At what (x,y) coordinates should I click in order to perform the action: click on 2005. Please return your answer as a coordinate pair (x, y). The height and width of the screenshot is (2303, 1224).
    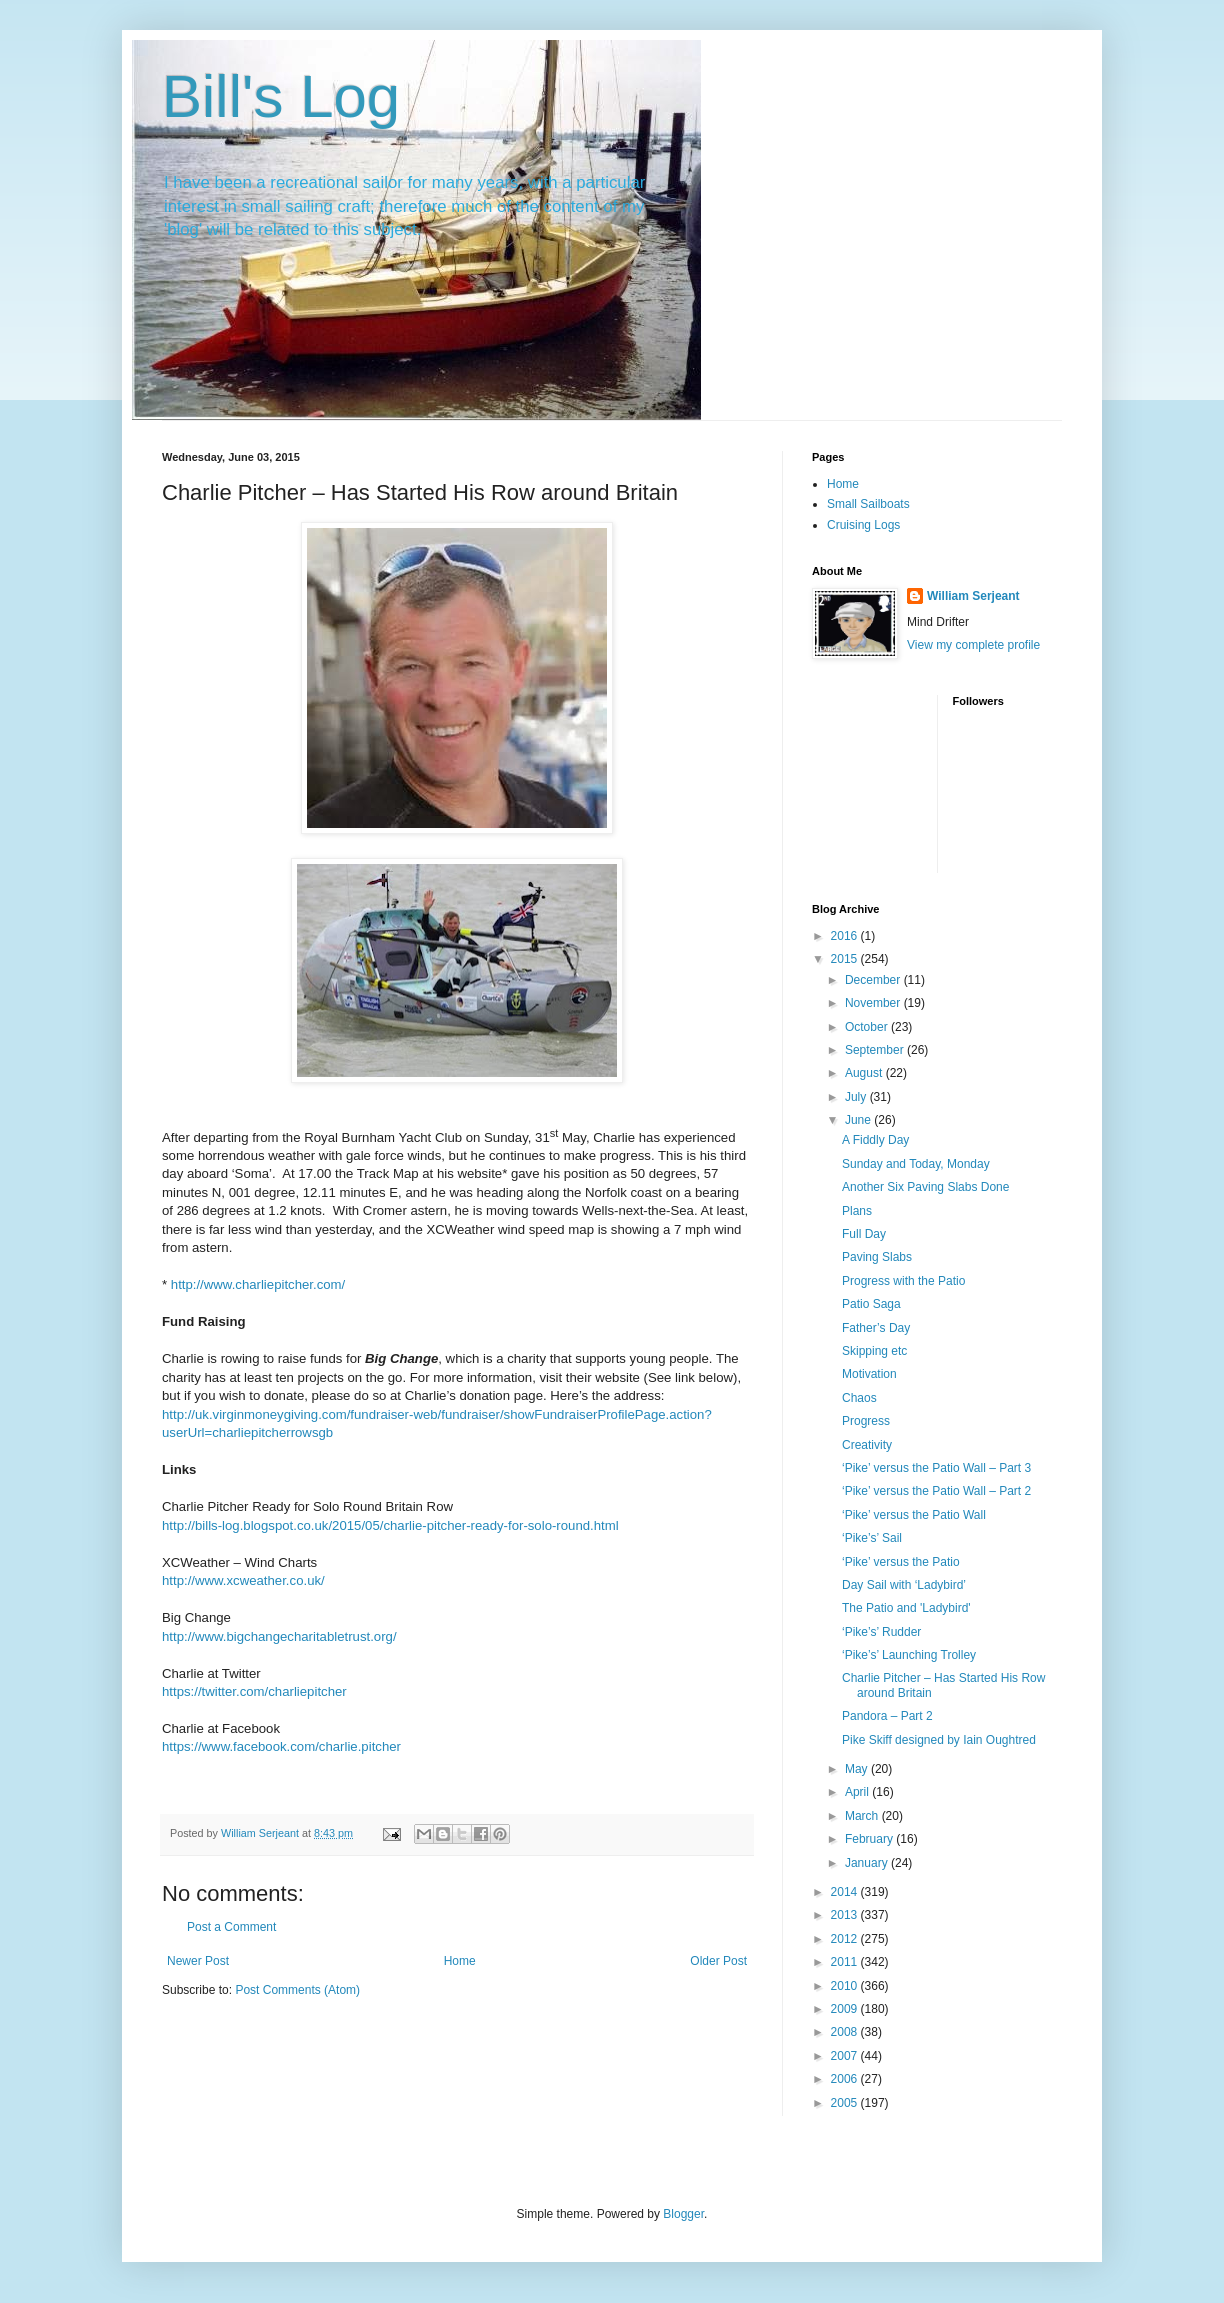
    Looking at the image, I should click on (846, 2103).